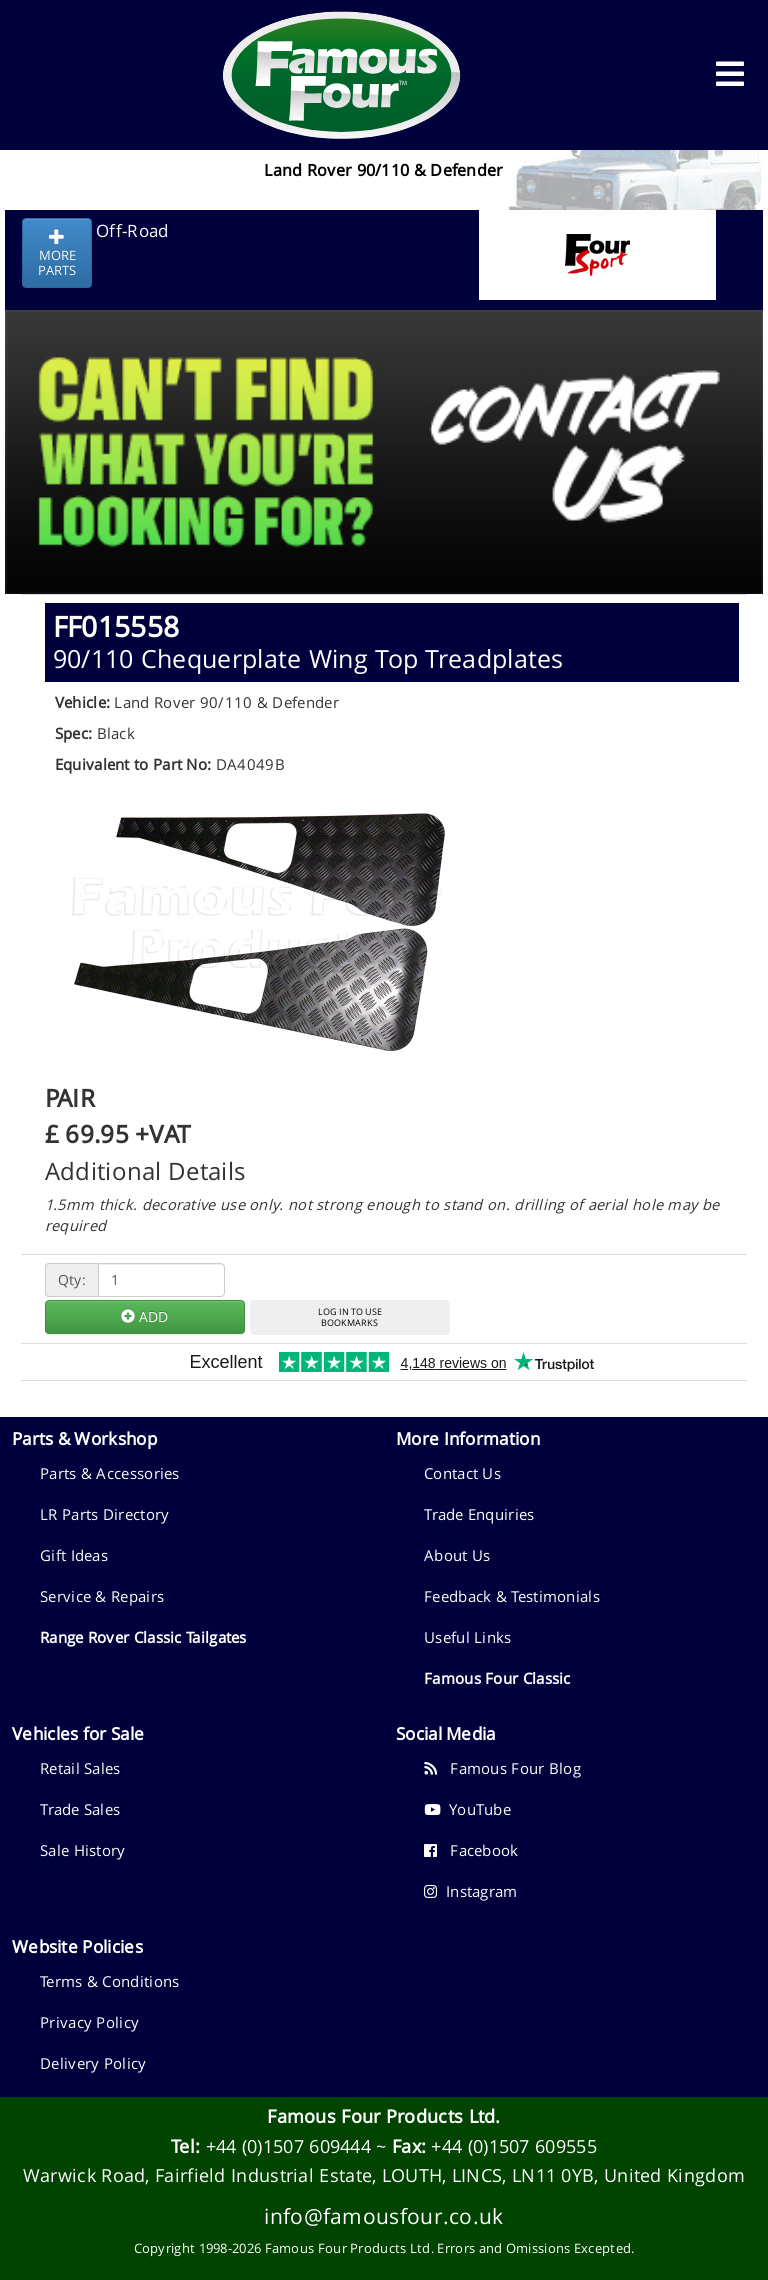 Image resolution: width=768 pixels, height=2280 pixels. What do you see at coordinates (102, 1596) in the screenshot?
I see `Service & Repairs` at bounding box center [102, 1596].